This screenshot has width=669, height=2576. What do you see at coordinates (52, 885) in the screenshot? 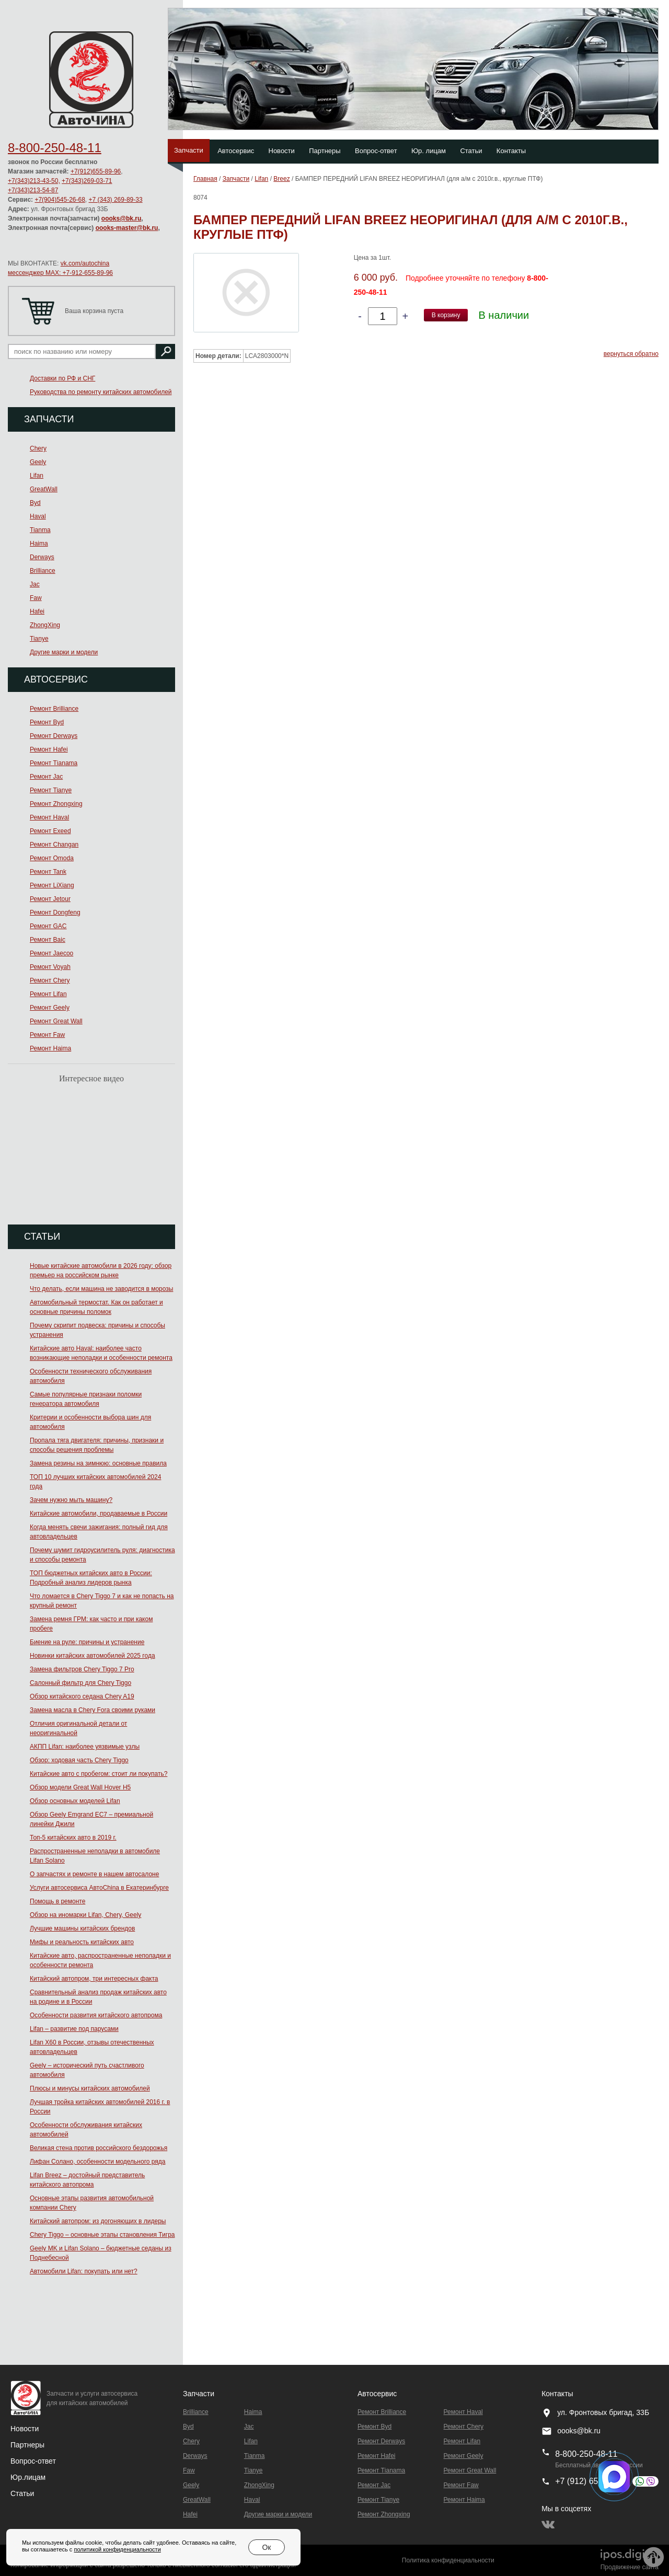
I see `Ремонт LiXiang` at bounding box center [52, 885].